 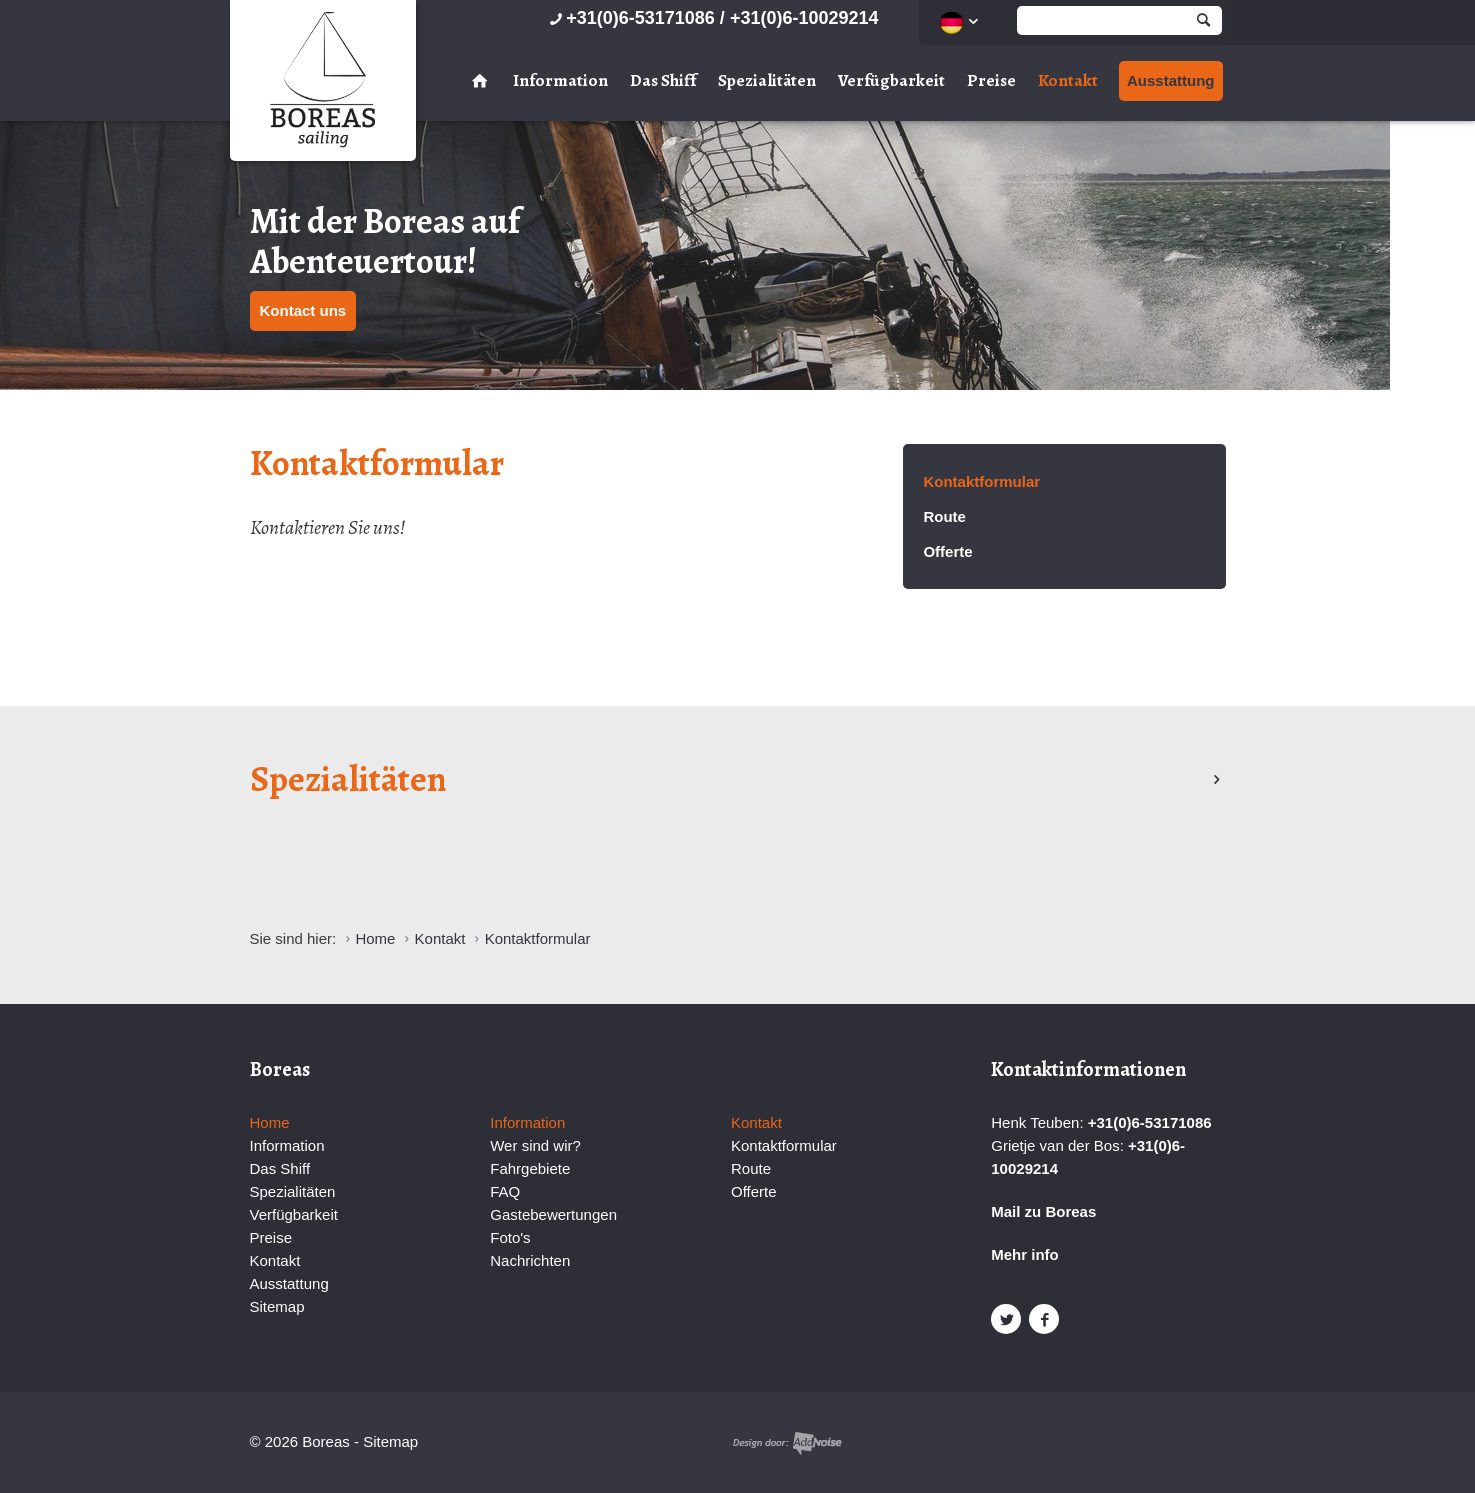 What do you see at coordinates (530, 1260) in the screenshot?
I see `Nachrichten` at bounding box center [530, 1260].